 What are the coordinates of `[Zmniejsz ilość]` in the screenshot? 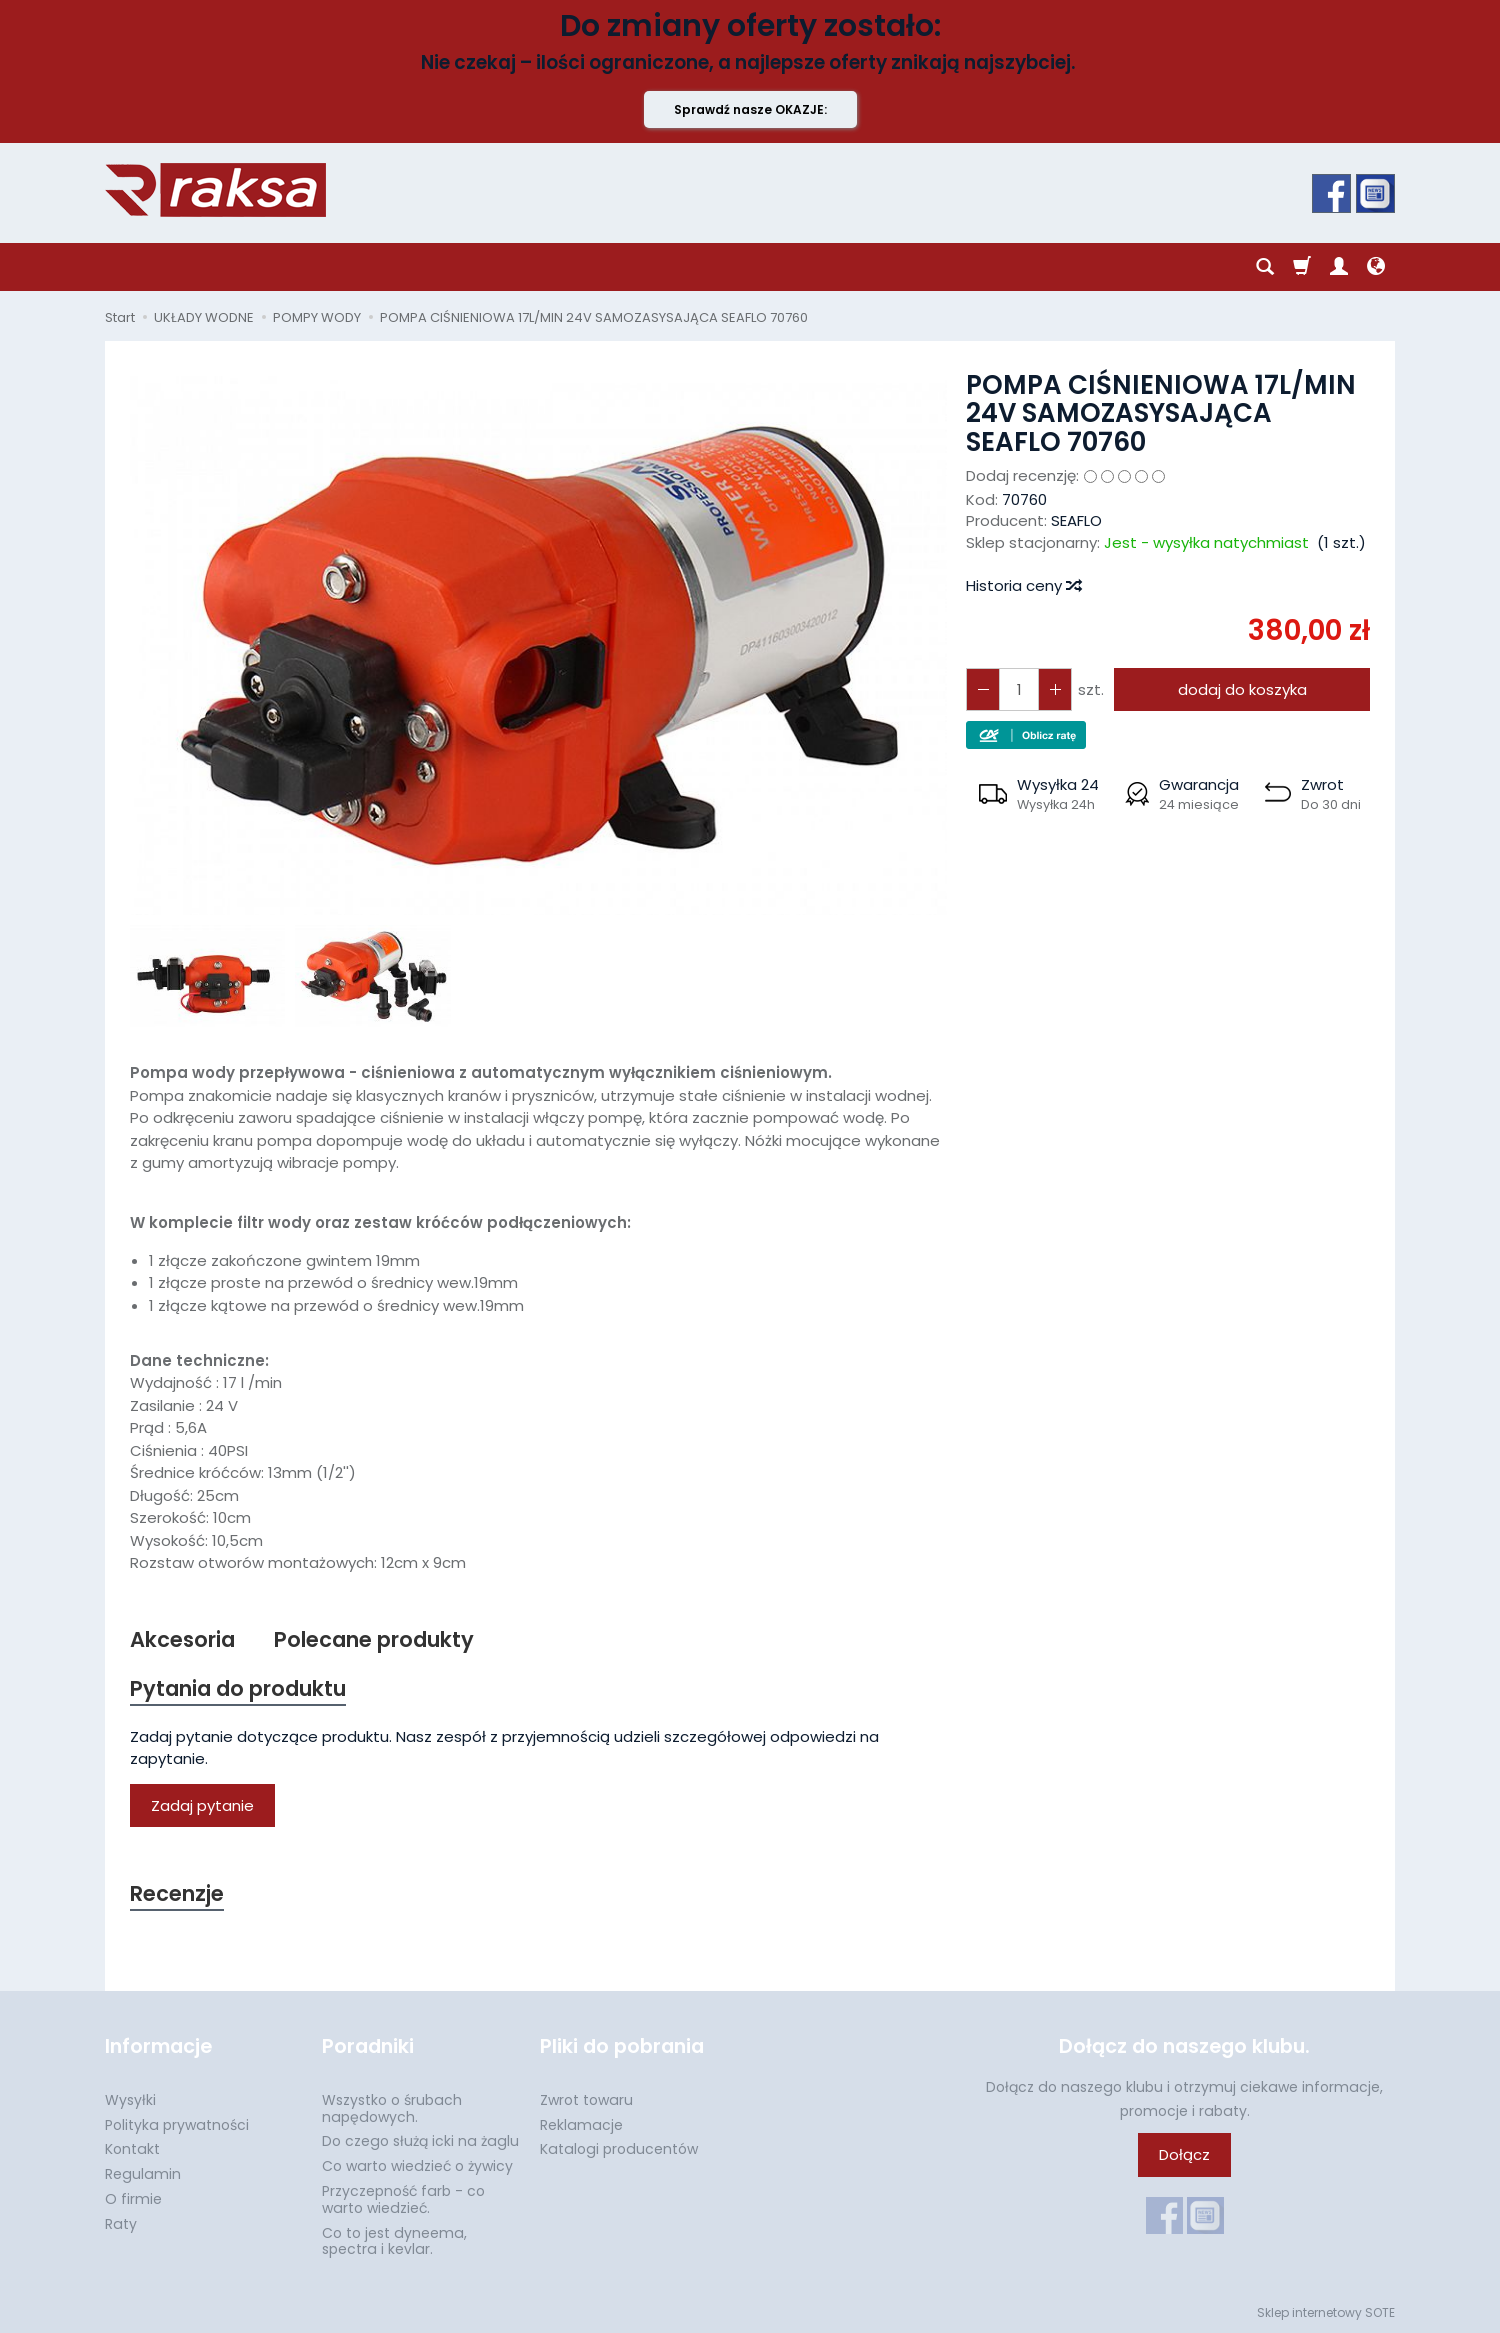 It's located at (1055, 689).